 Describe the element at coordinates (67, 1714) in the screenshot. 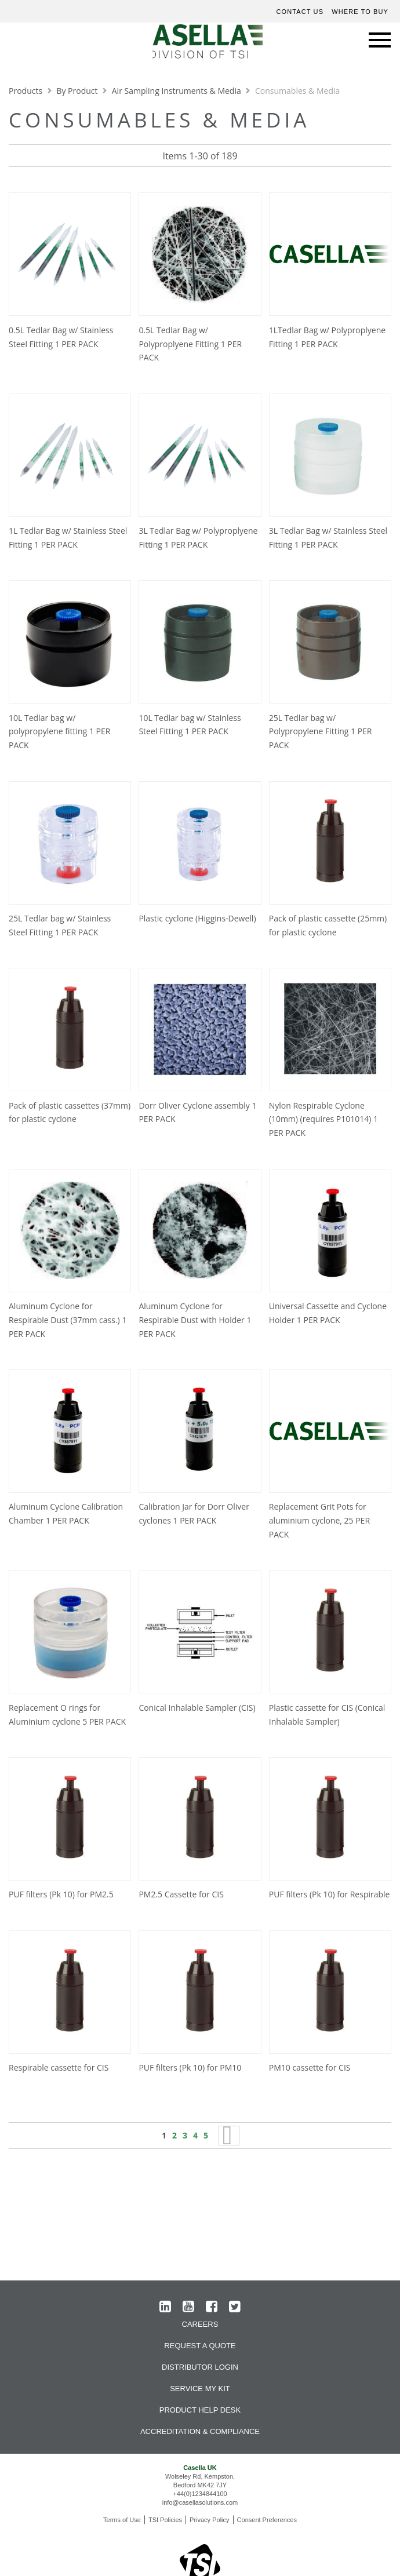

I see `Replacement O rings for Aluminium cyclone 5 PER PACK` at that location.